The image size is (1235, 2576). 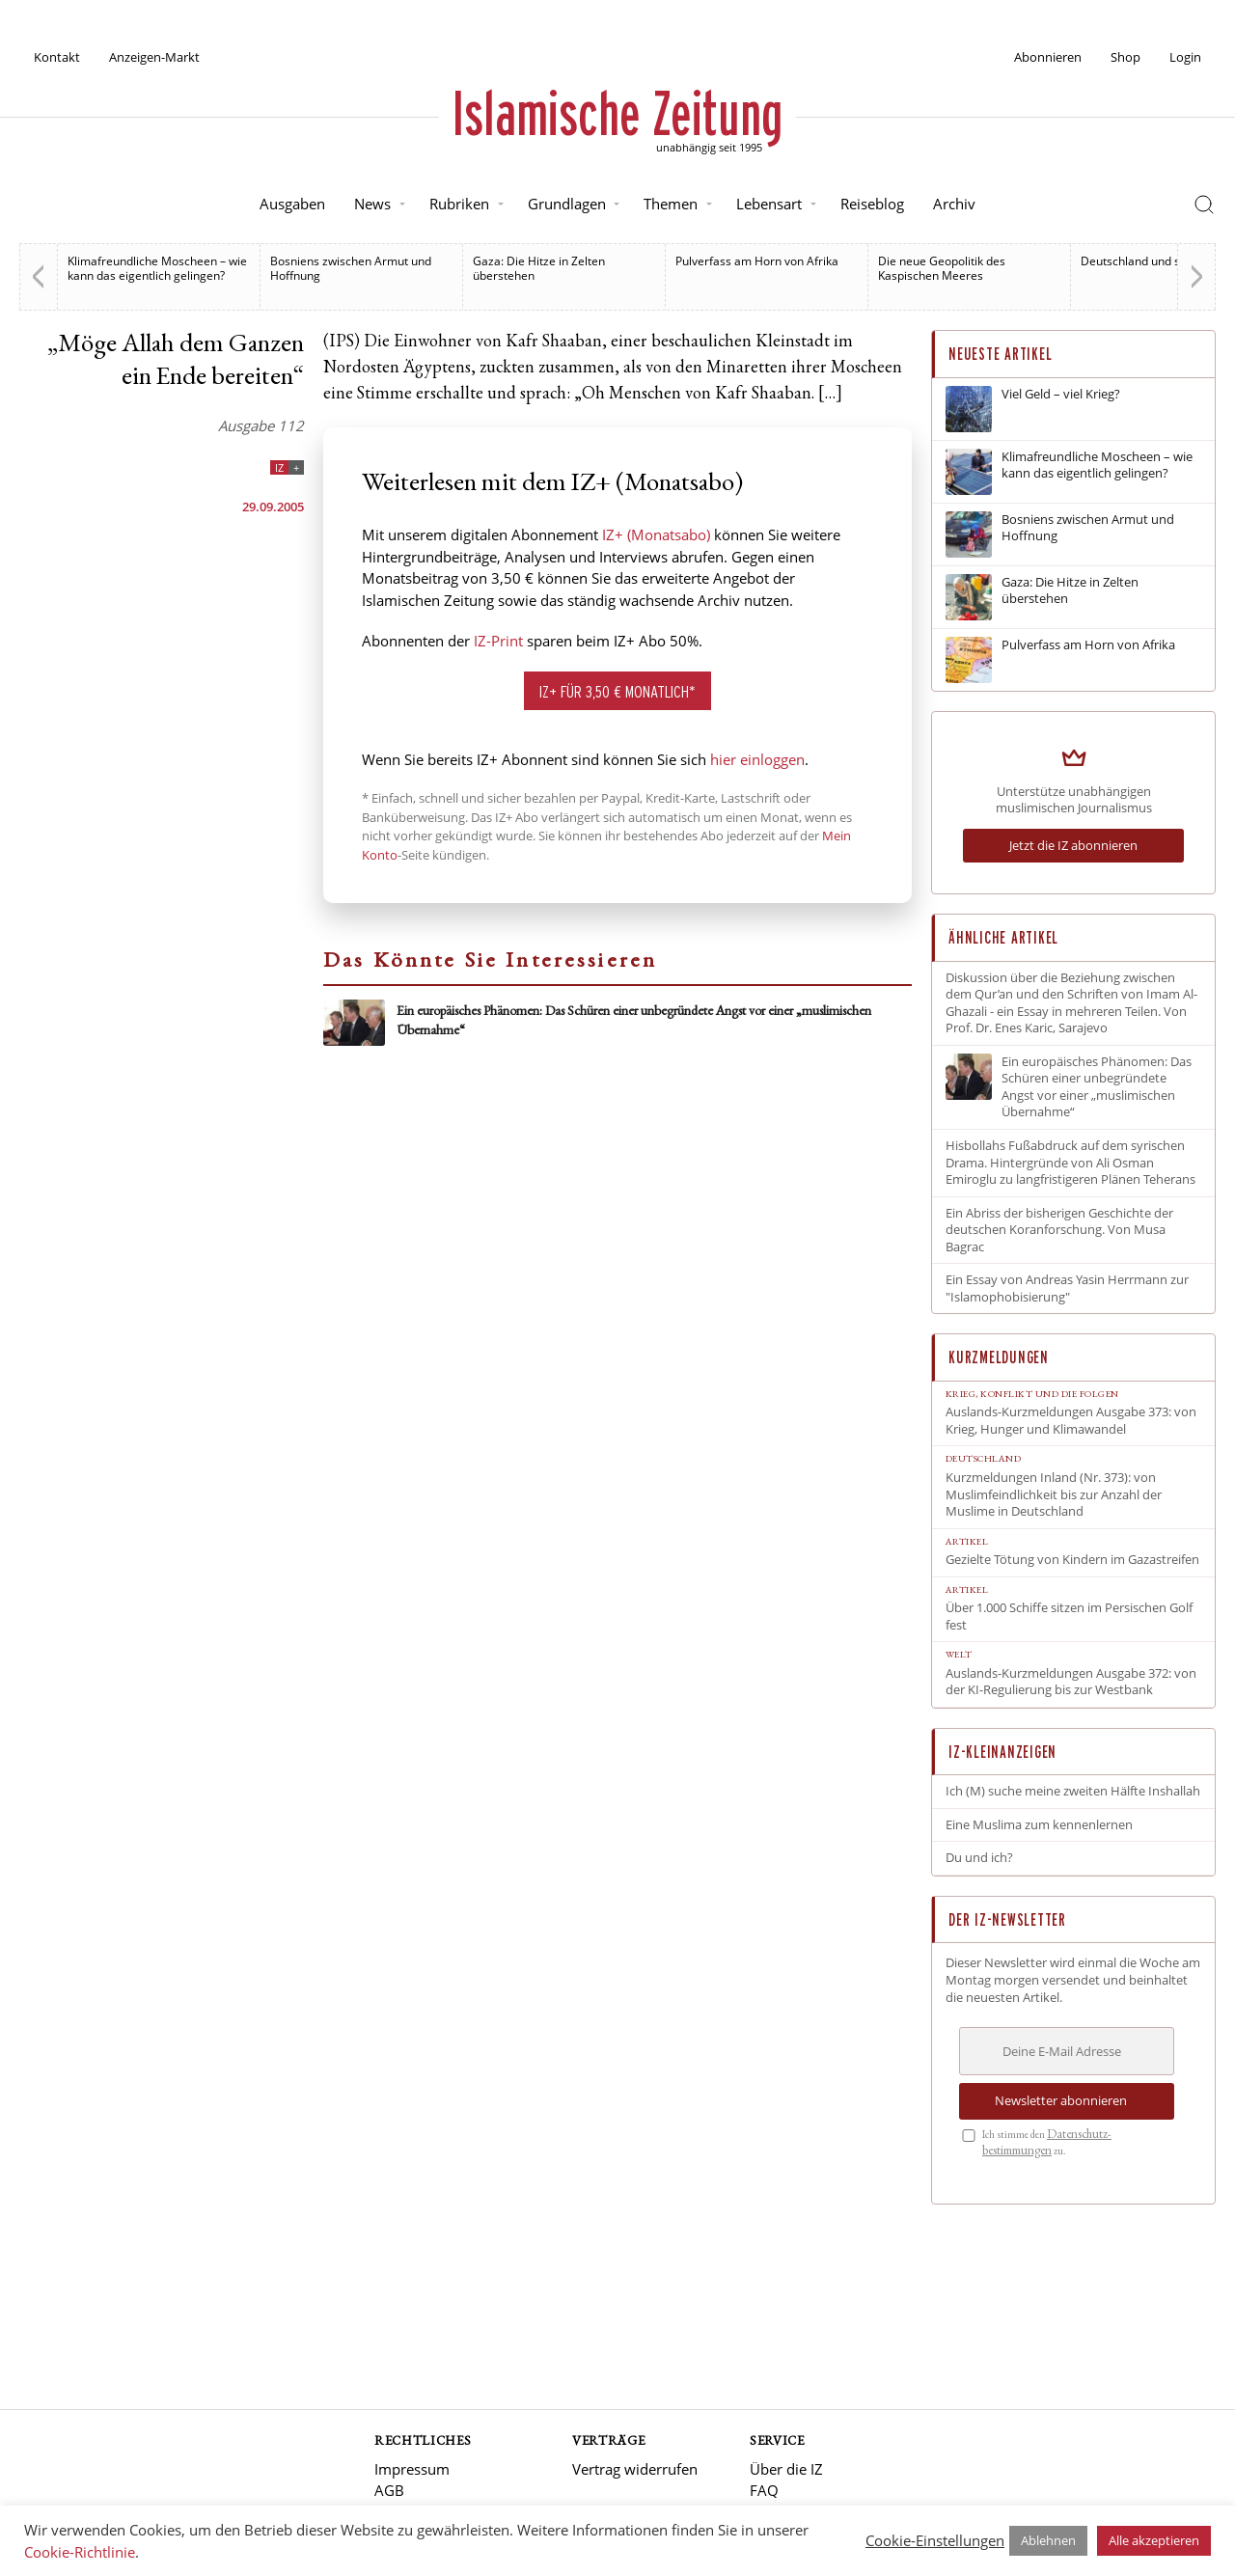 I want to click on Hisbollahs Fußabdruck auf dem syrischen Drama. Hintergründe von Ali Osman Emiroglu zu langfristigeren Plänen Teherans, so click(x=1070, y=1162).